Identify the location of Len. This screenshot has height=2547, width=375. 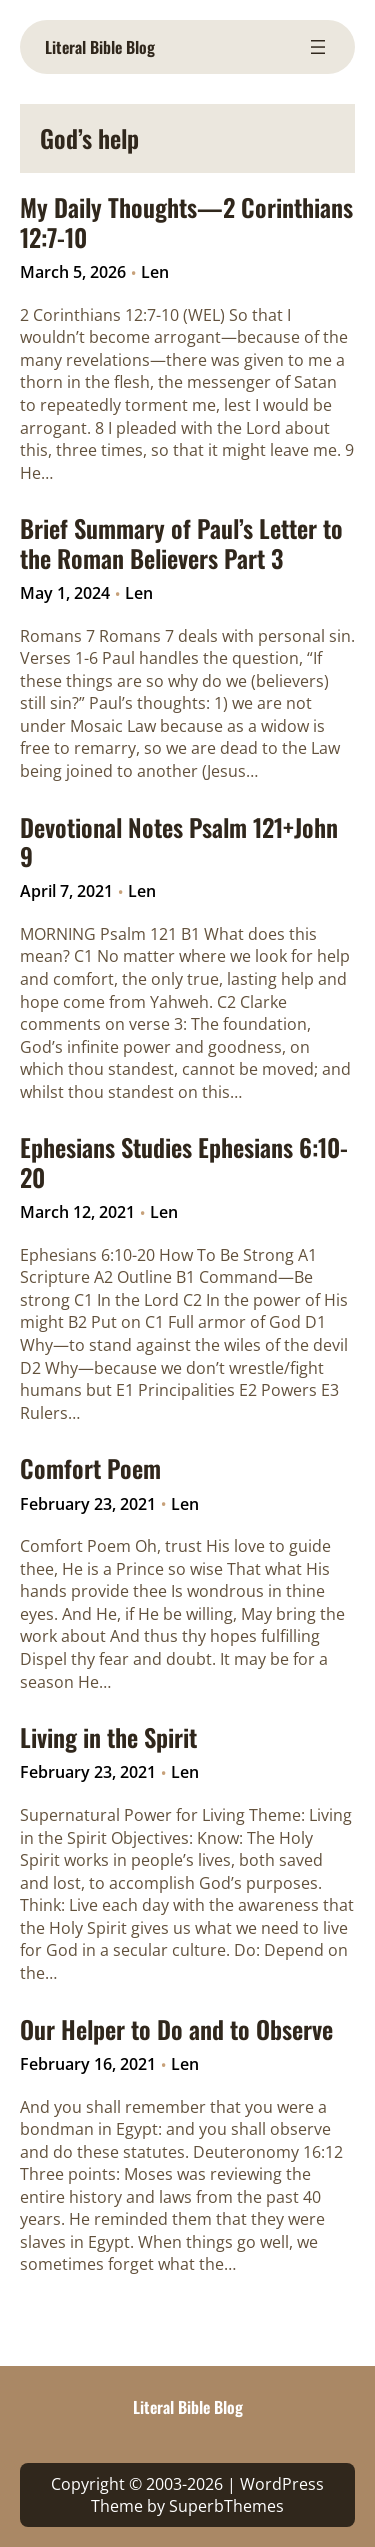
(155, 272).